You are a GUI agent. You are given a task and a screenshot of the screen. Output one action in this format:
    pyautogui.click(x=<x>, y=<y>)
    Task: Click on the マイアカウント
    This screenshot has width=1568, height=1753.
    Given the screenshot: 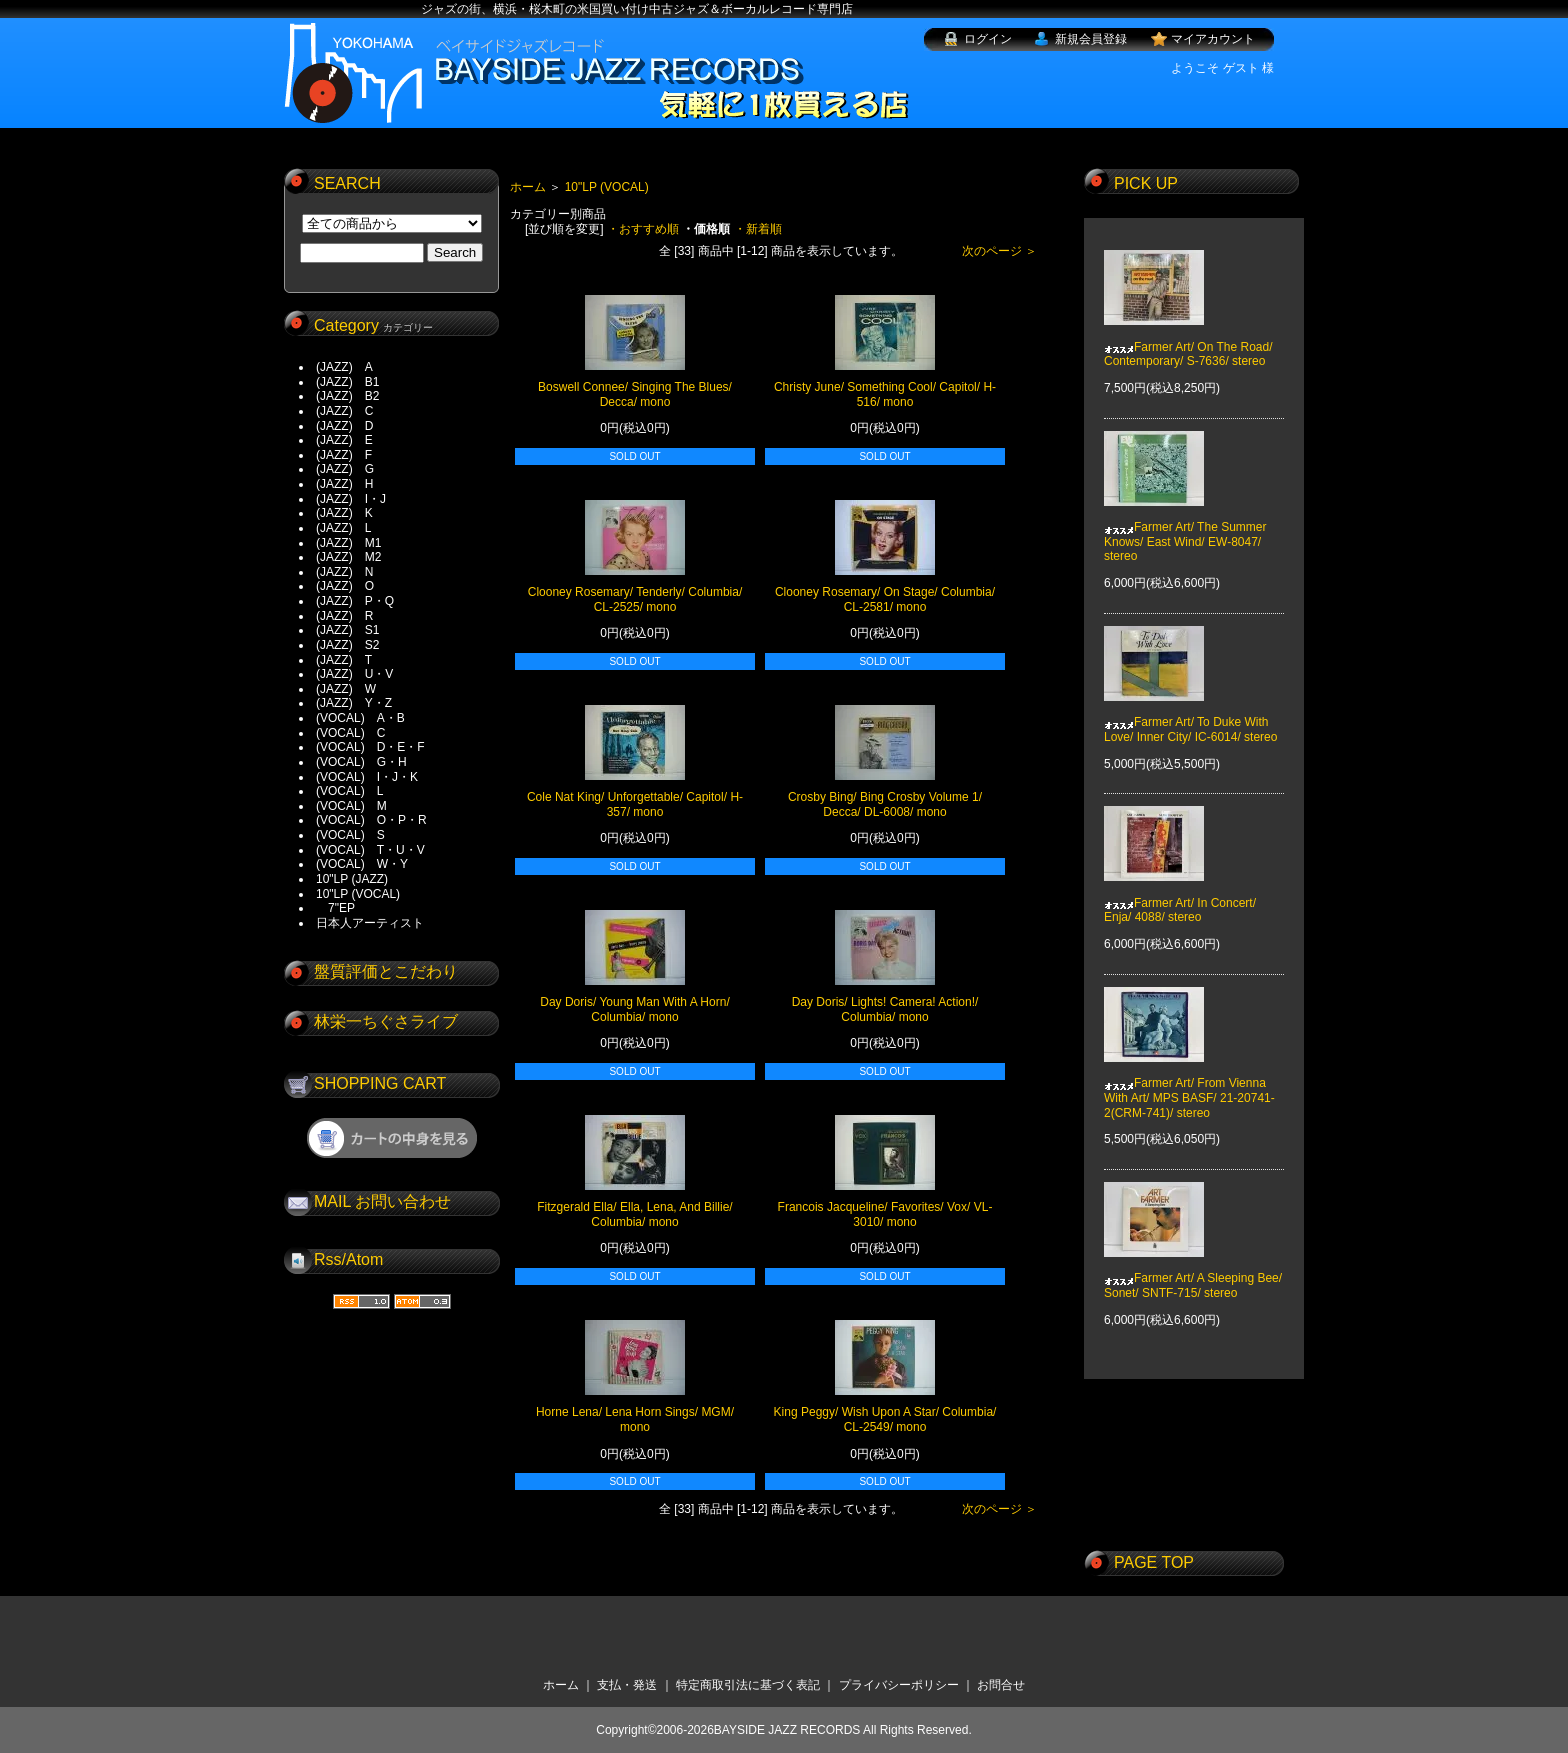 What is the action you would take?
    pyautogui.click(x=1213, y=39)
    